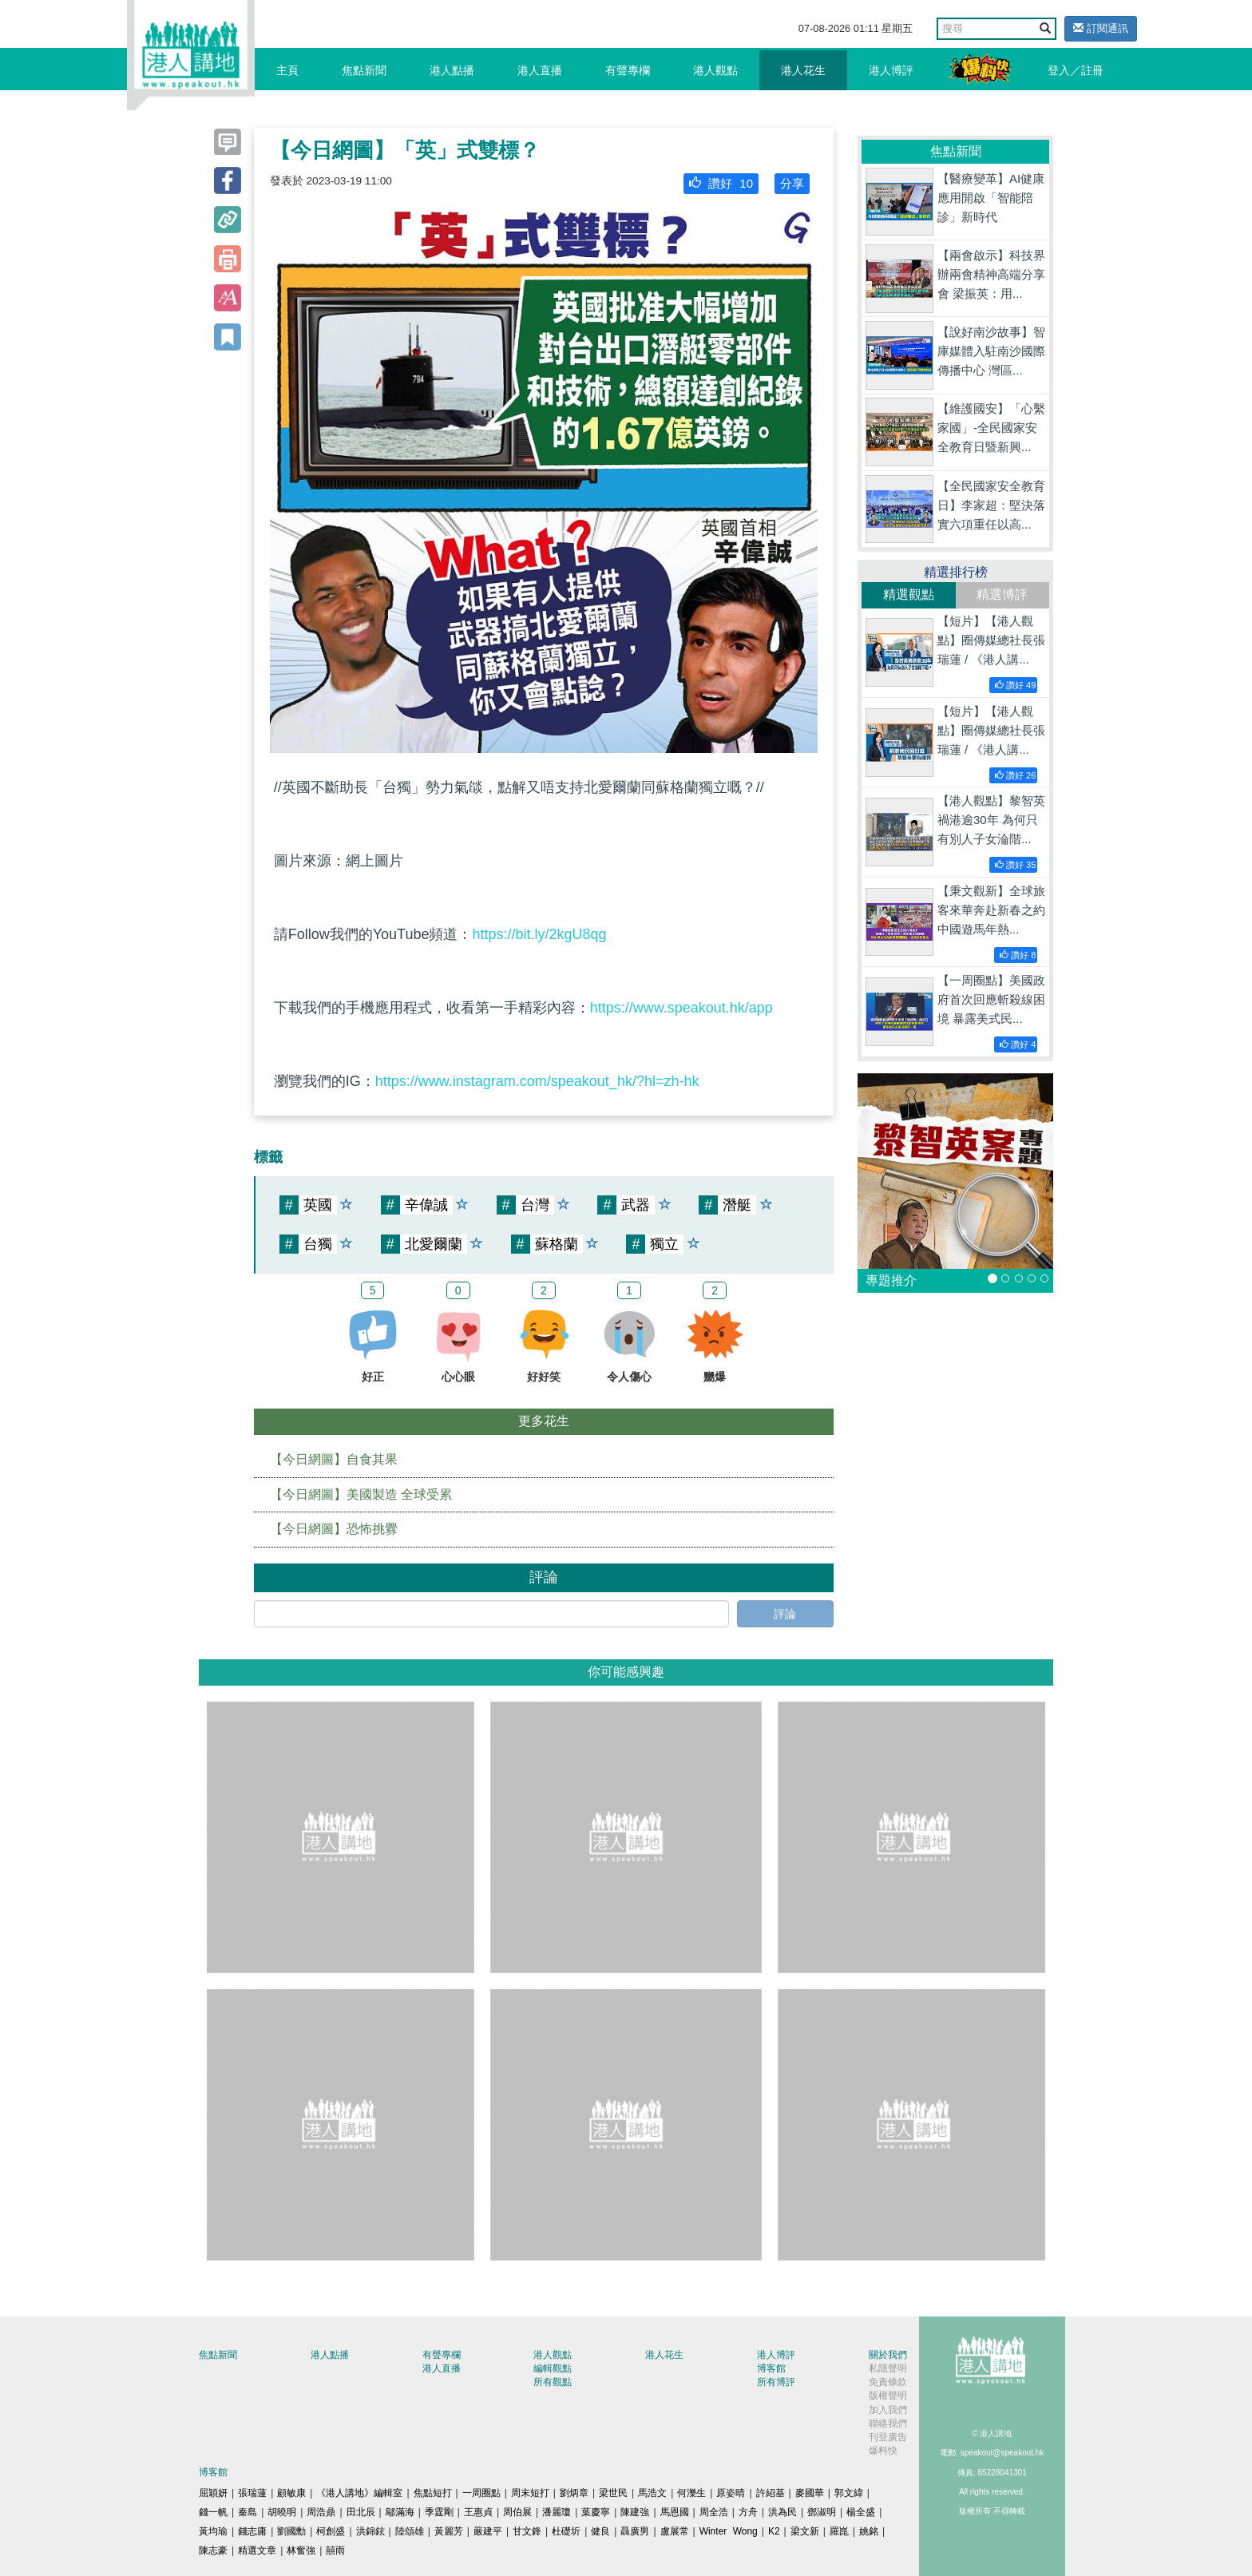 The width and height of the screenshot is (1252, 2576). What do you see at coordinates (888, 2354) in the screenshot?
I see `關於我們` at bounding box center [888, 2354].